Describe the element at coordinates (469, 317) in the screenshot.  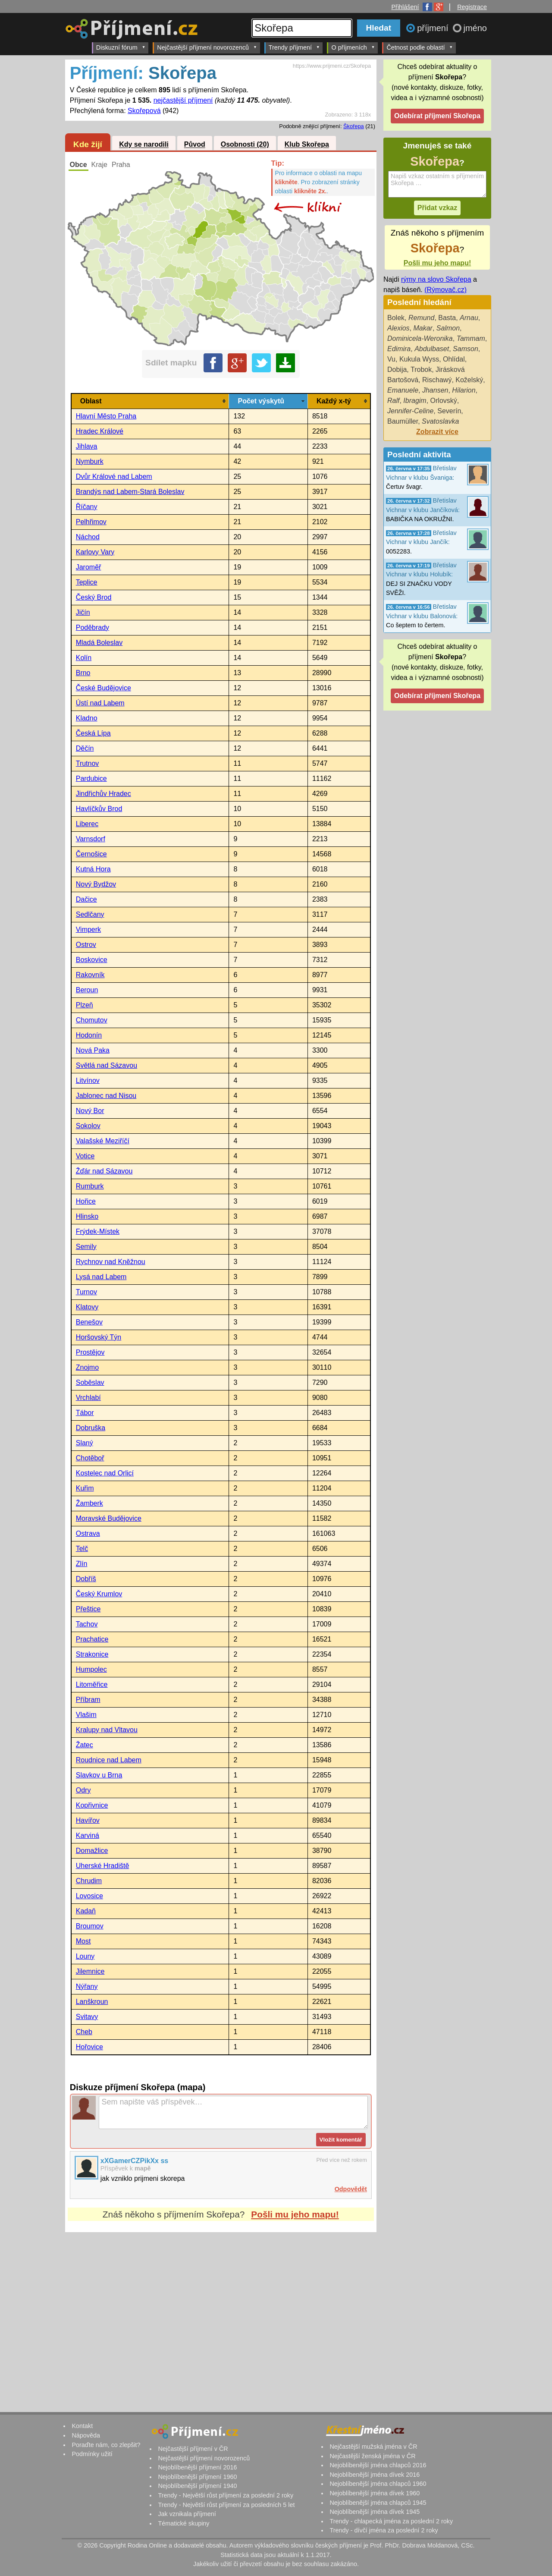
I see `Arnau` at that location.